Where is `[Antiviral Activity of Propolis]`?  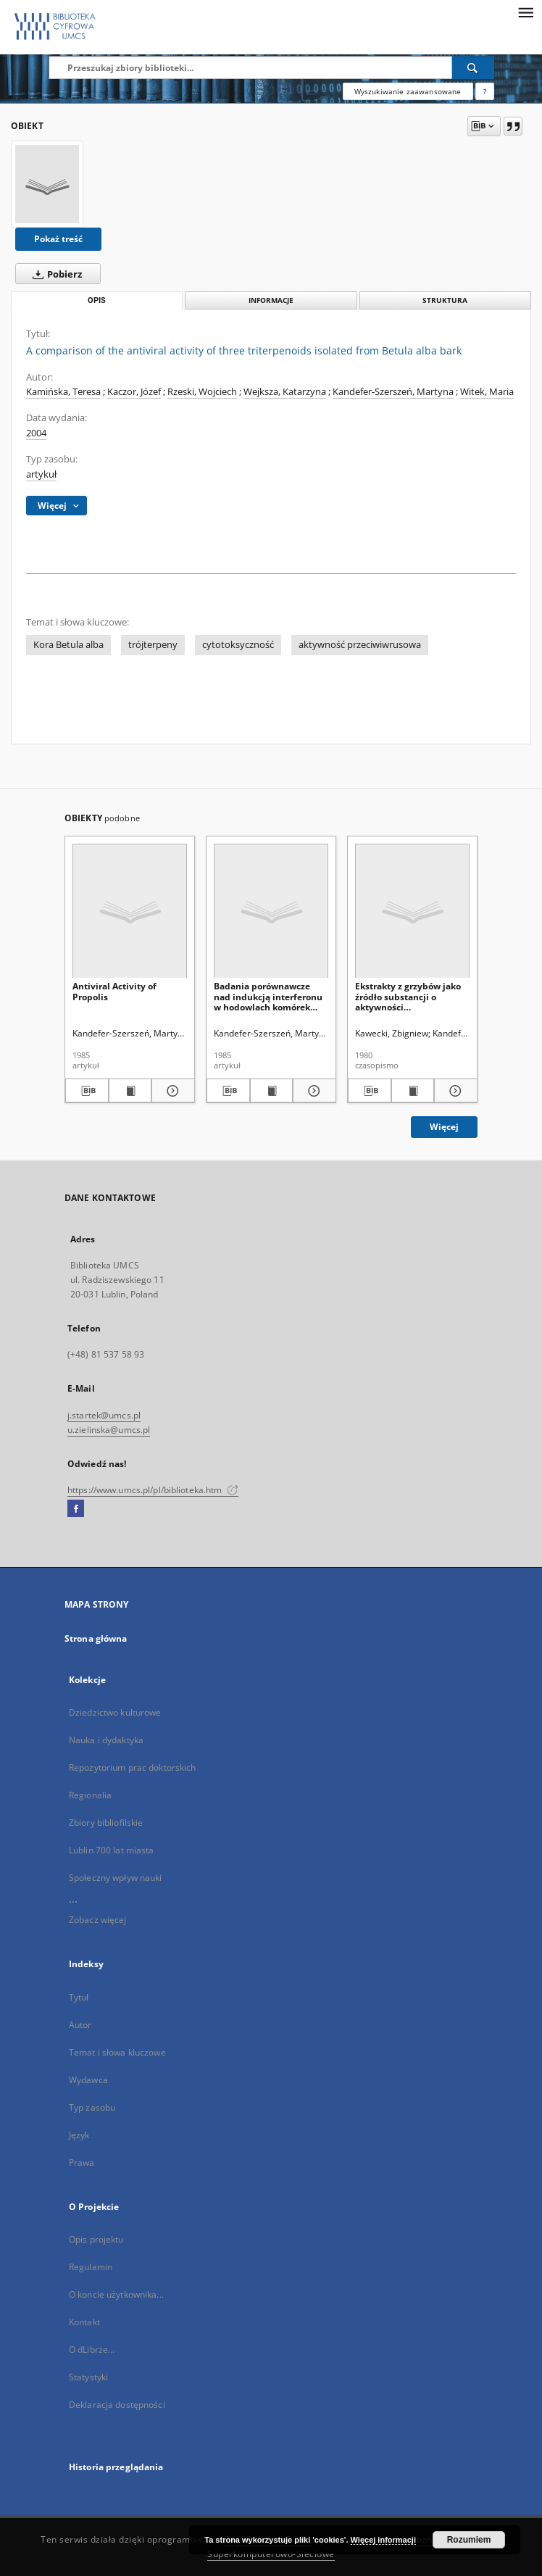
[Antiviral Activity of Propolis] is located at coordinates (129, 911).